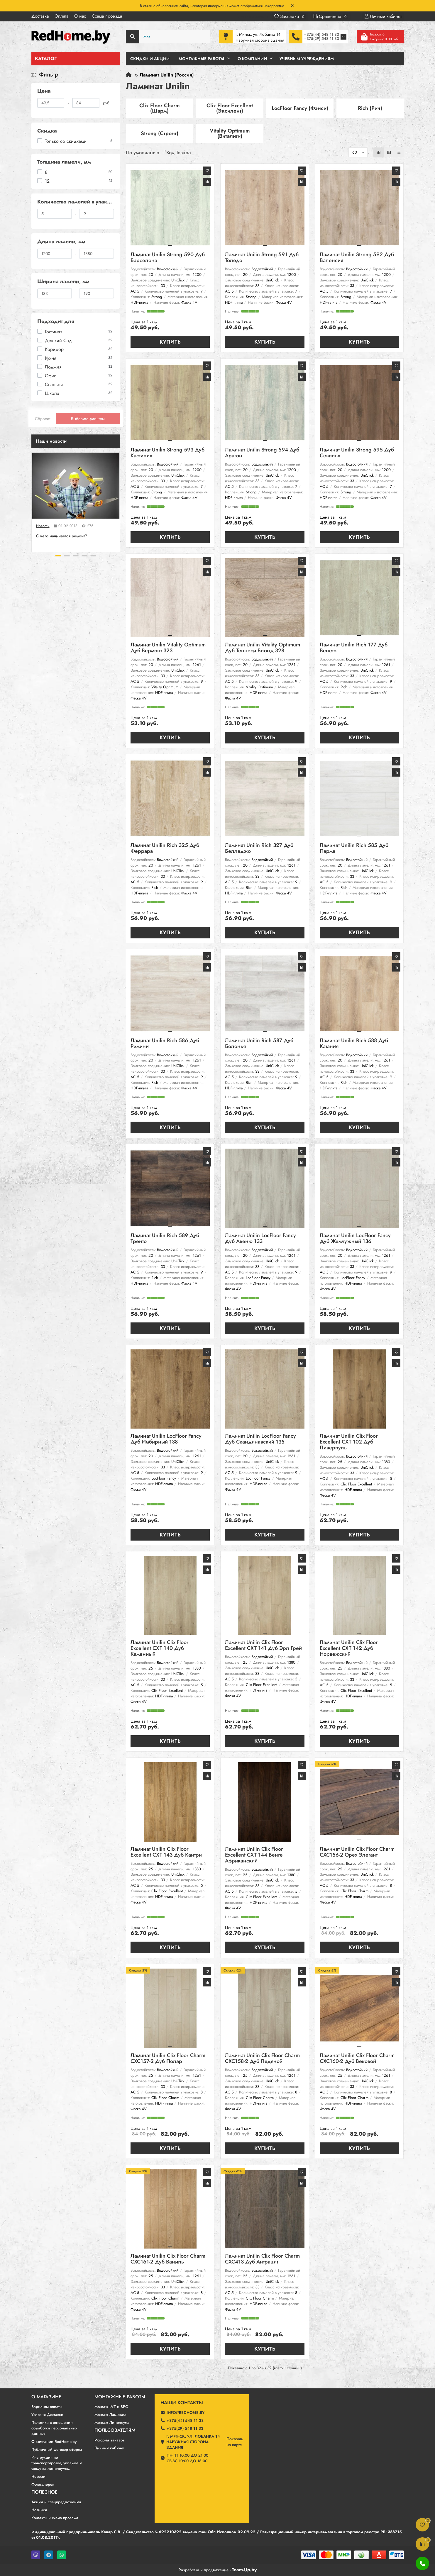 This screenshot has width=435, height=2576. I want to click on [Ширина ламели, мм], so click(54, 293).